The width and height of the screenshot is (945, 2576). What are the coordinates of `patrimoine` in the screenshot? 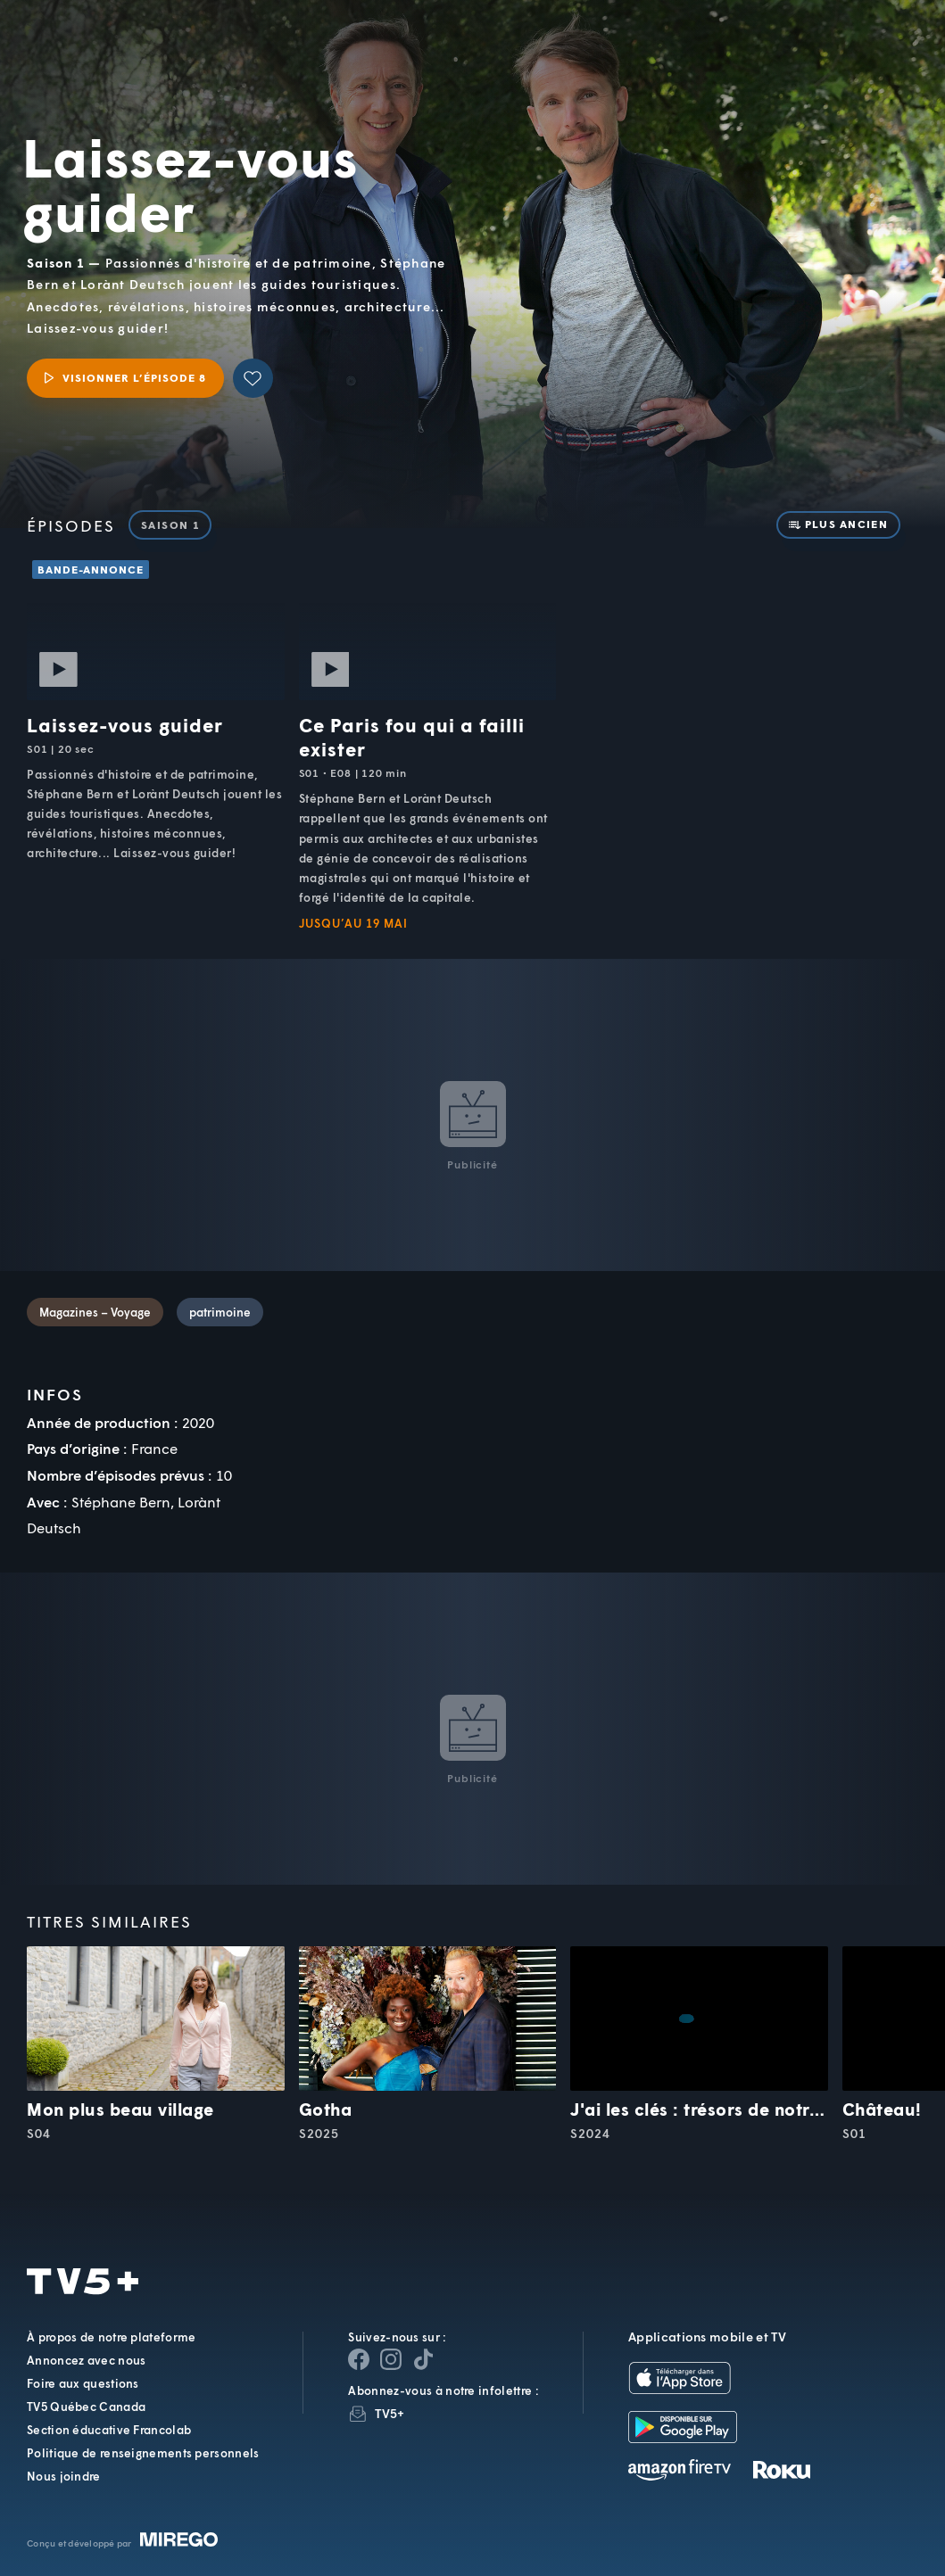 It's located at (220, 1312).